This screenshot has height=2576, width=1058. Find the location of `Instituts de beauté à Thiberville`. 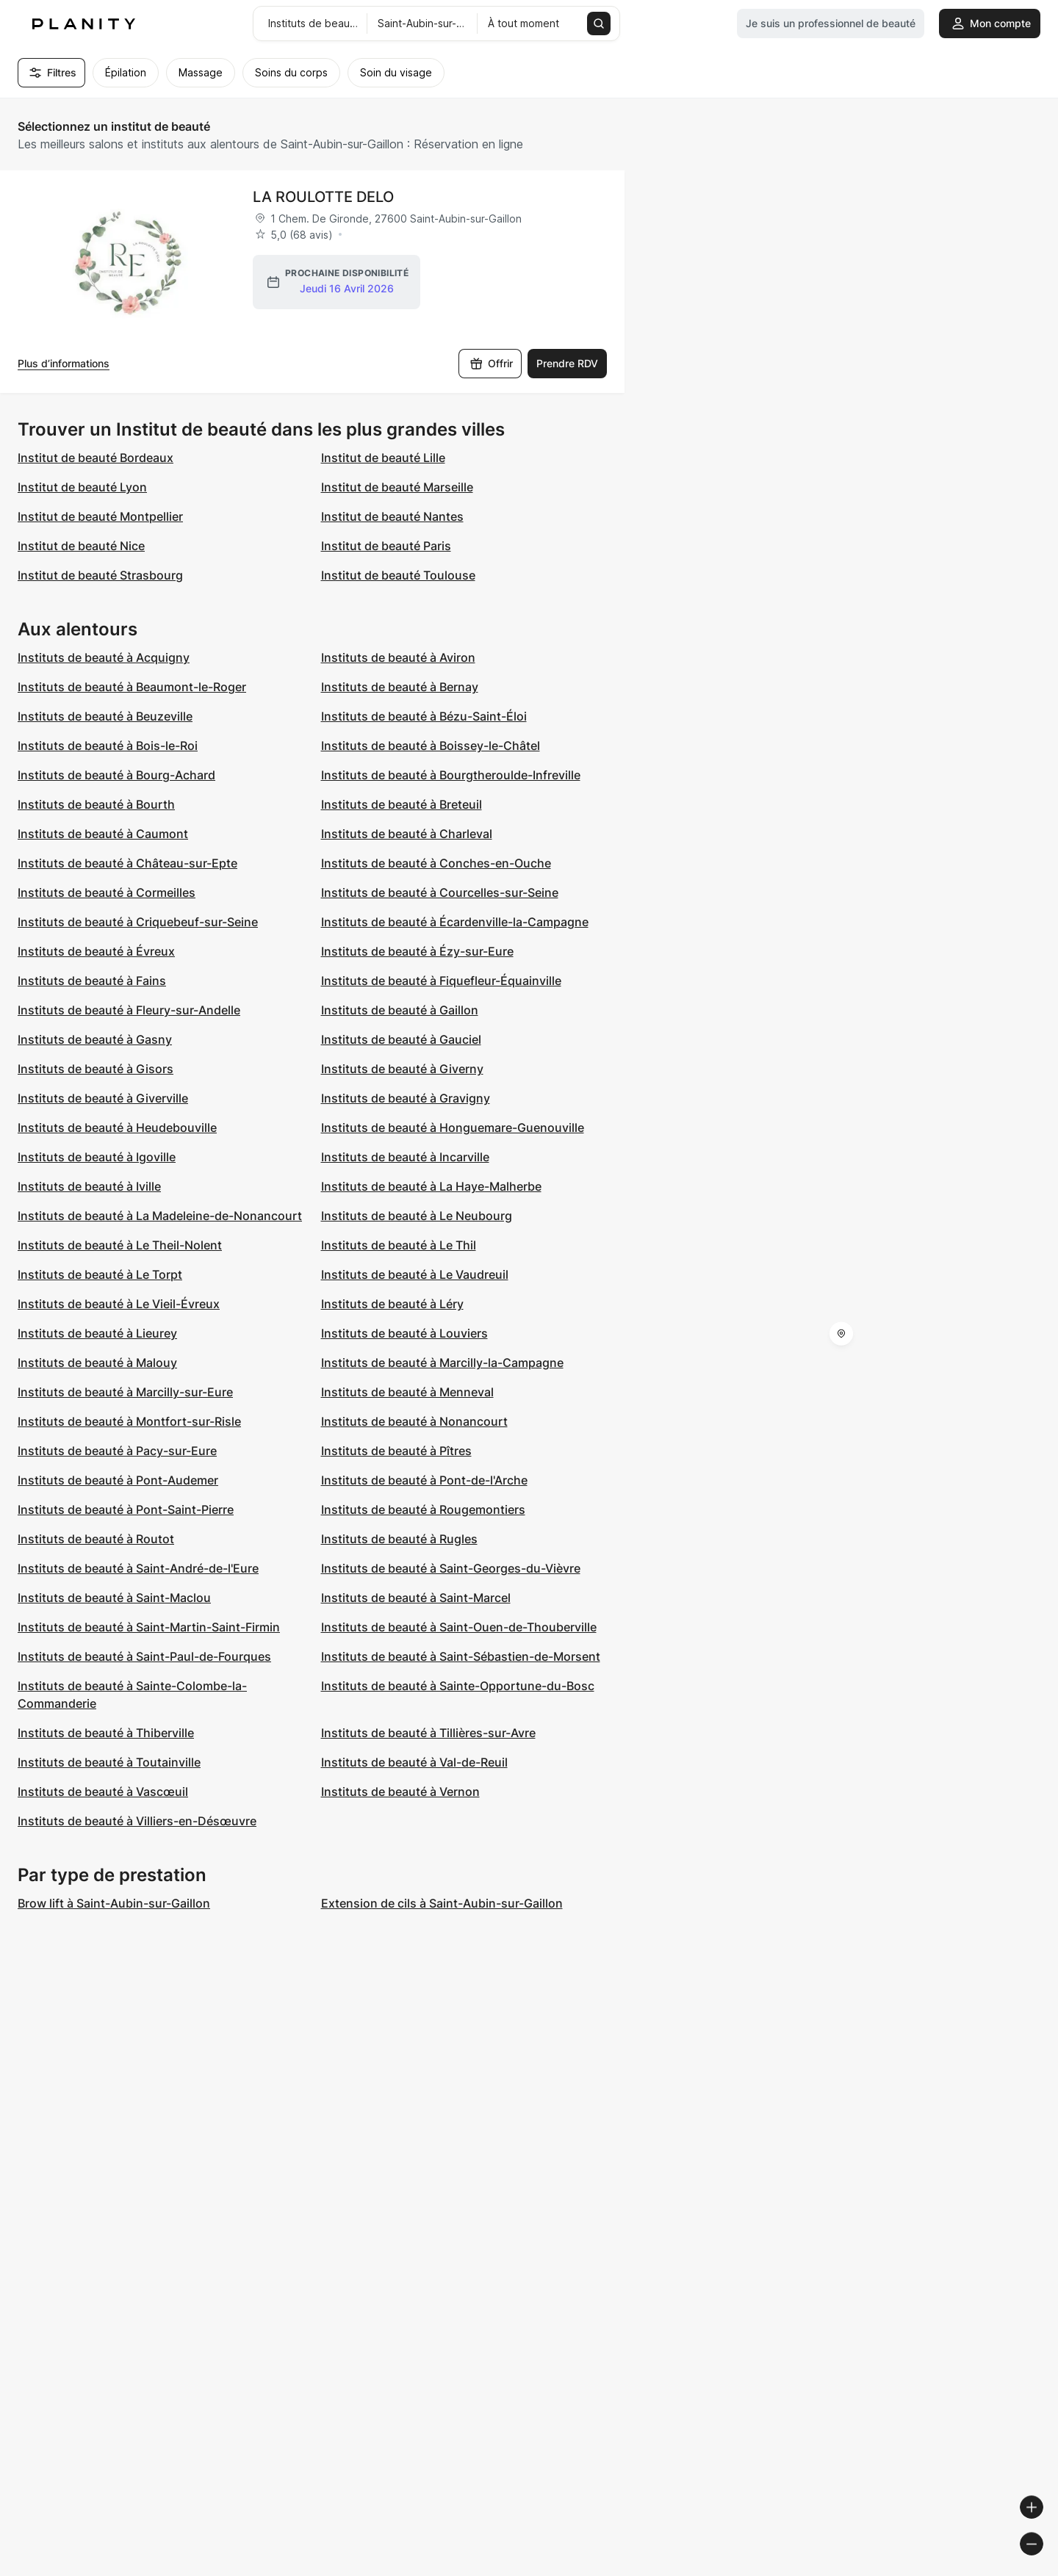

Instituts de beauté à Thiberville is located at coordinates (106, 1732).